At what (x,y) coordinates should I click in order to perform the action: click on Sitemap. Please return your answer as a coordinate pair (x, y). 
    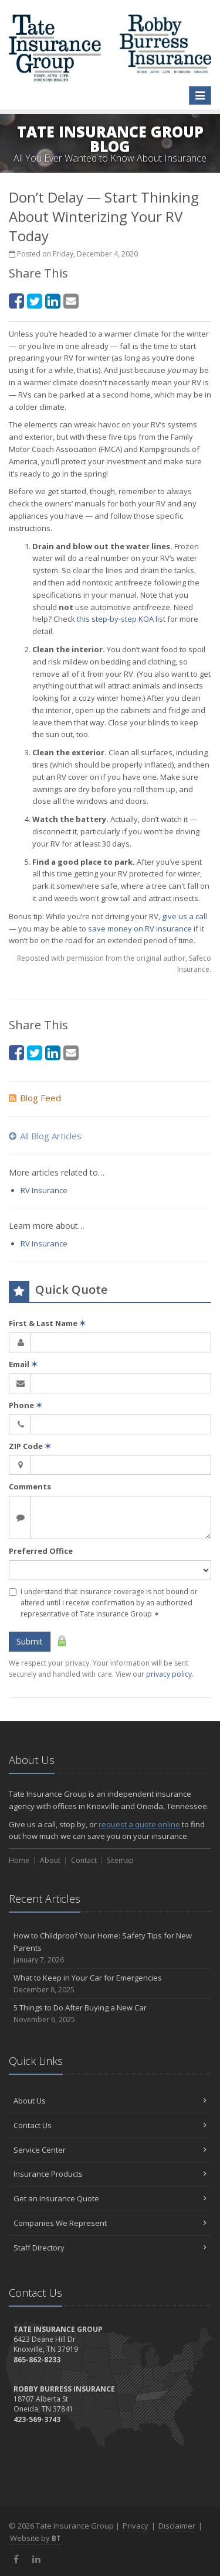
    Looking at the image, I should click on (120, 1860).